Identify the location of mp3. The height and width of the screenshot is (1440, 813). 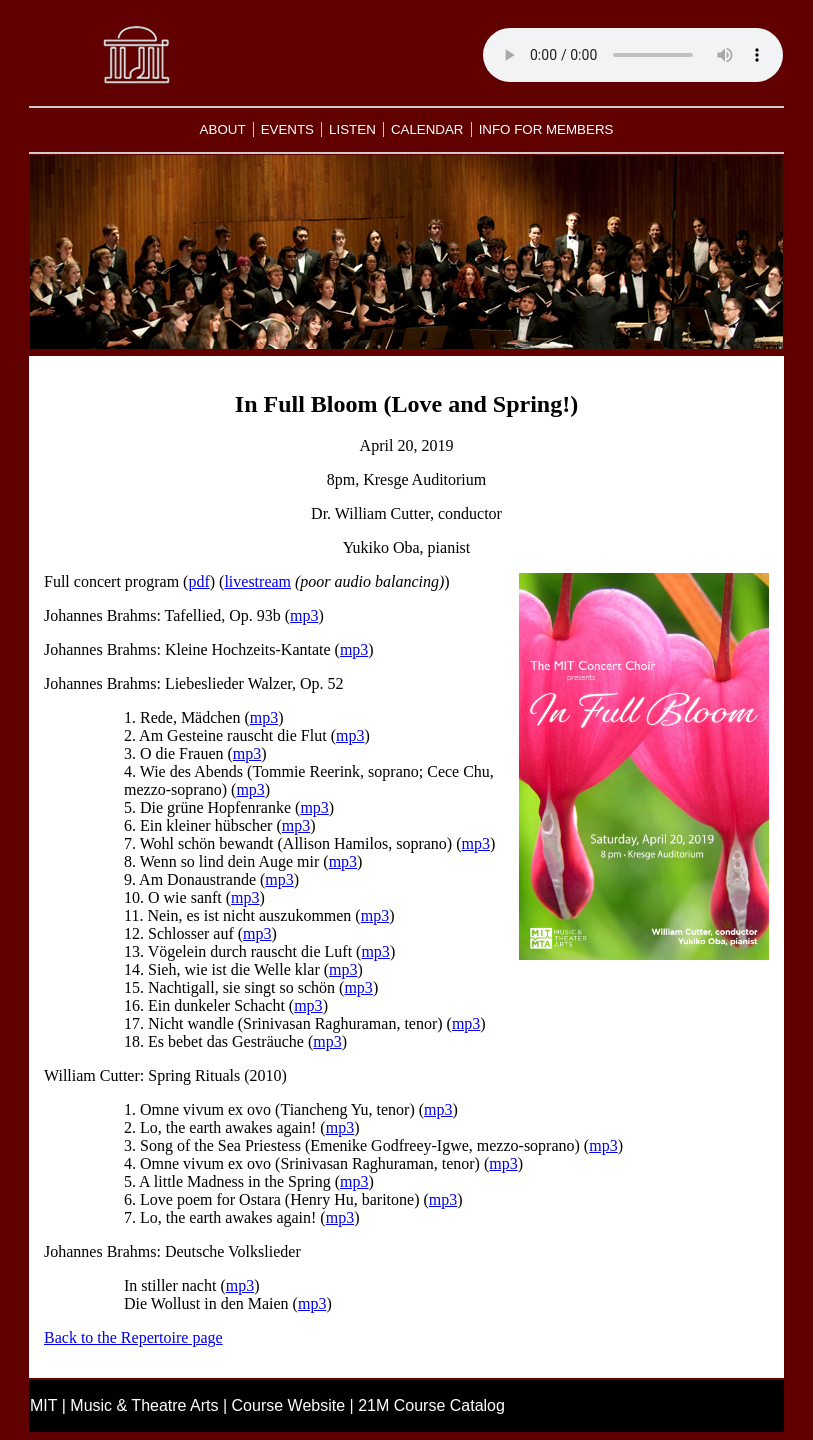
(304, 615).